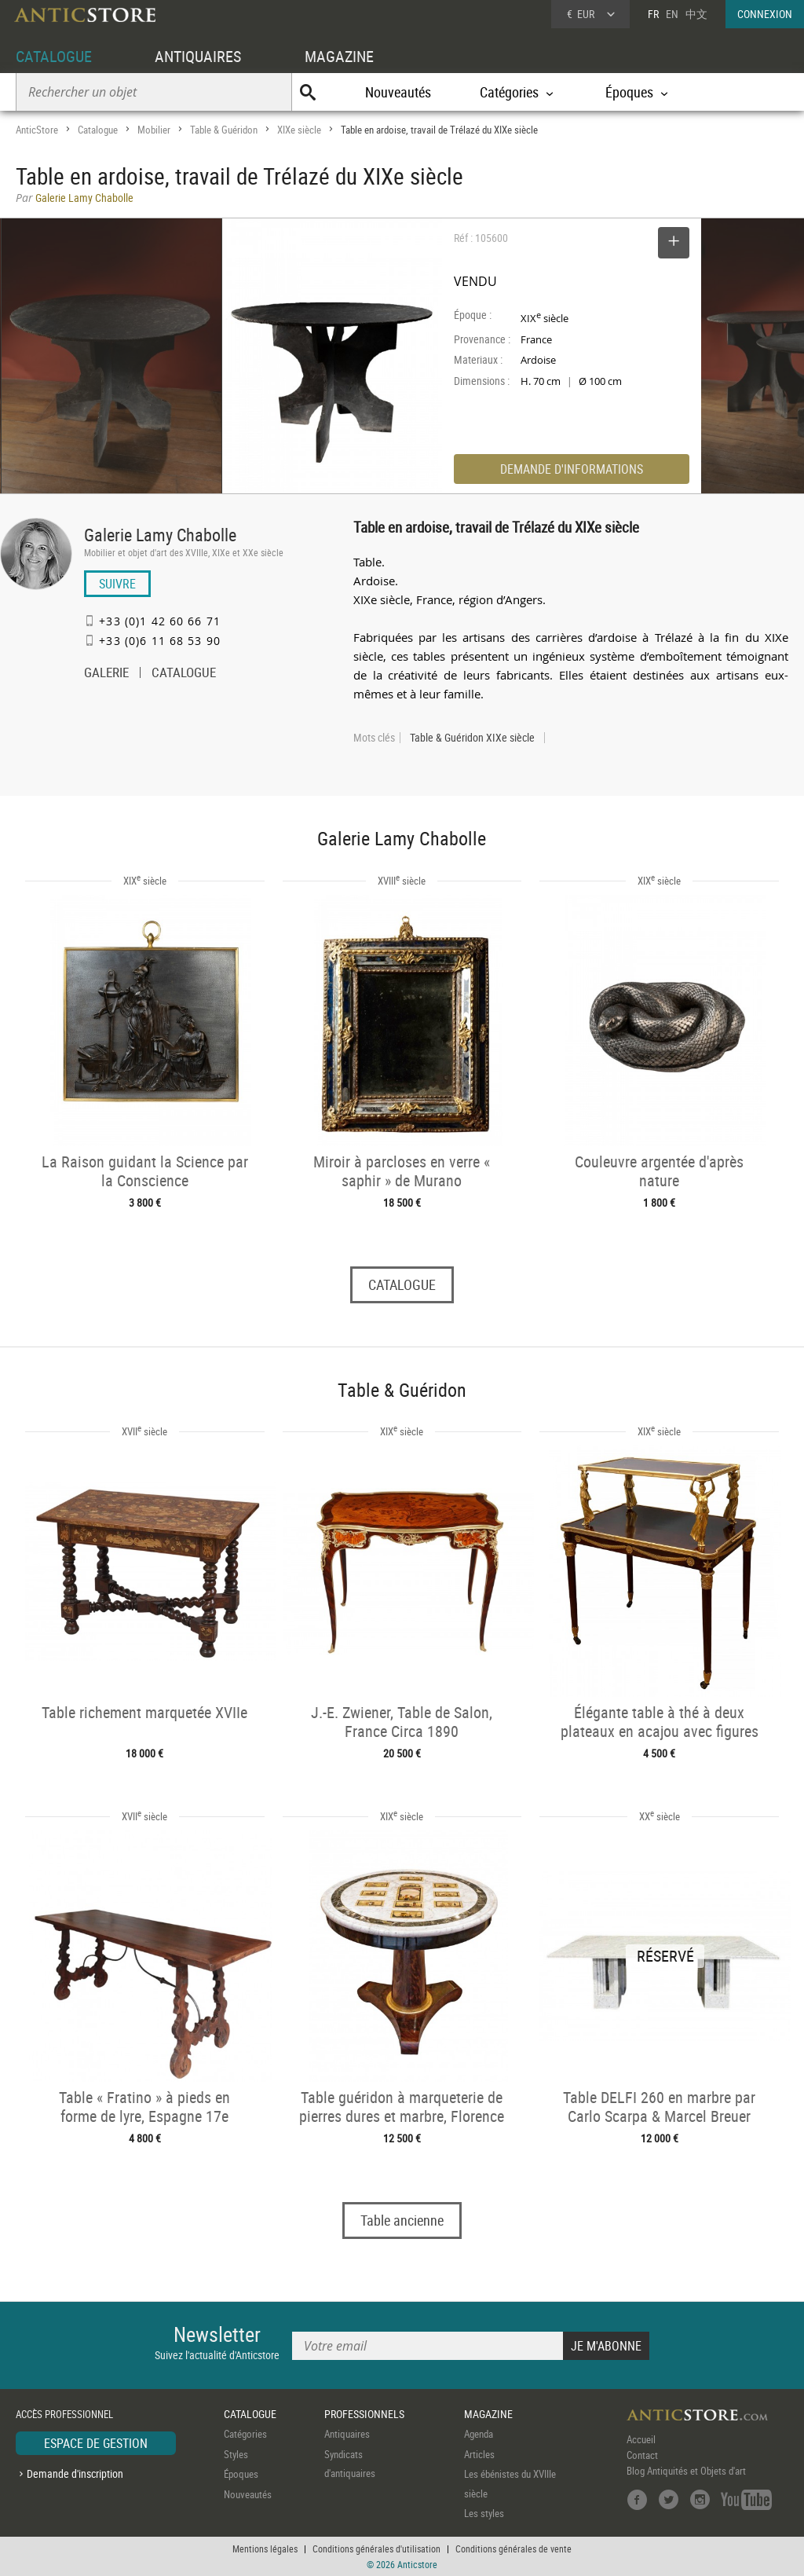 The height and width of the screenshot is (2576, 804). I want to click on Articles, so click(479, 2454).